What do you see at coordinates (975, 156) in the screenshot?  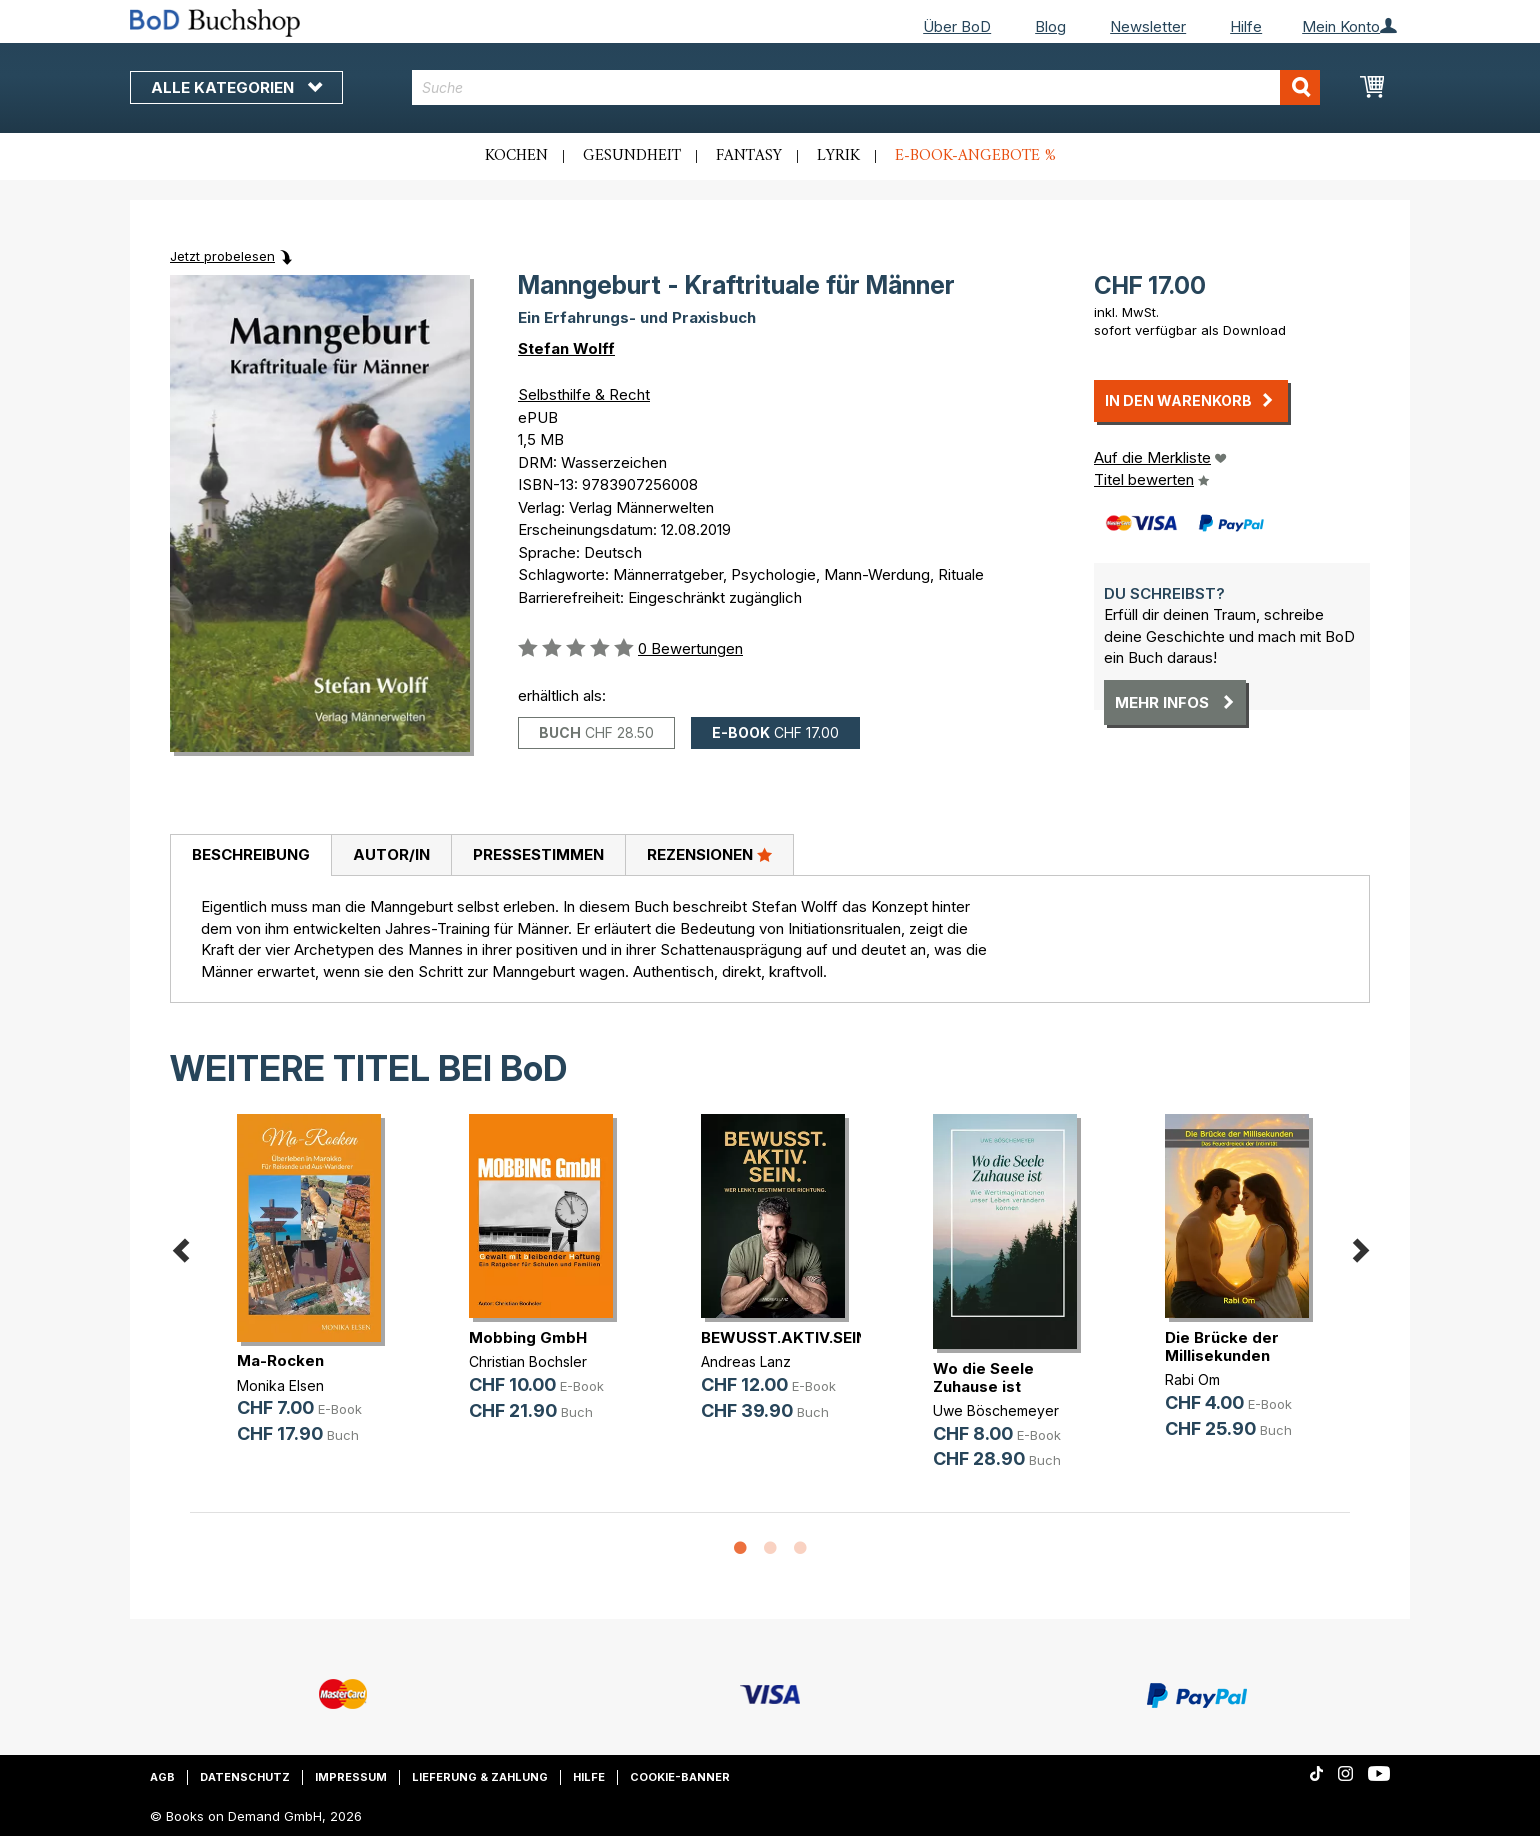 I see `E-Book-Angebote %` at bounding box center [975, 156].